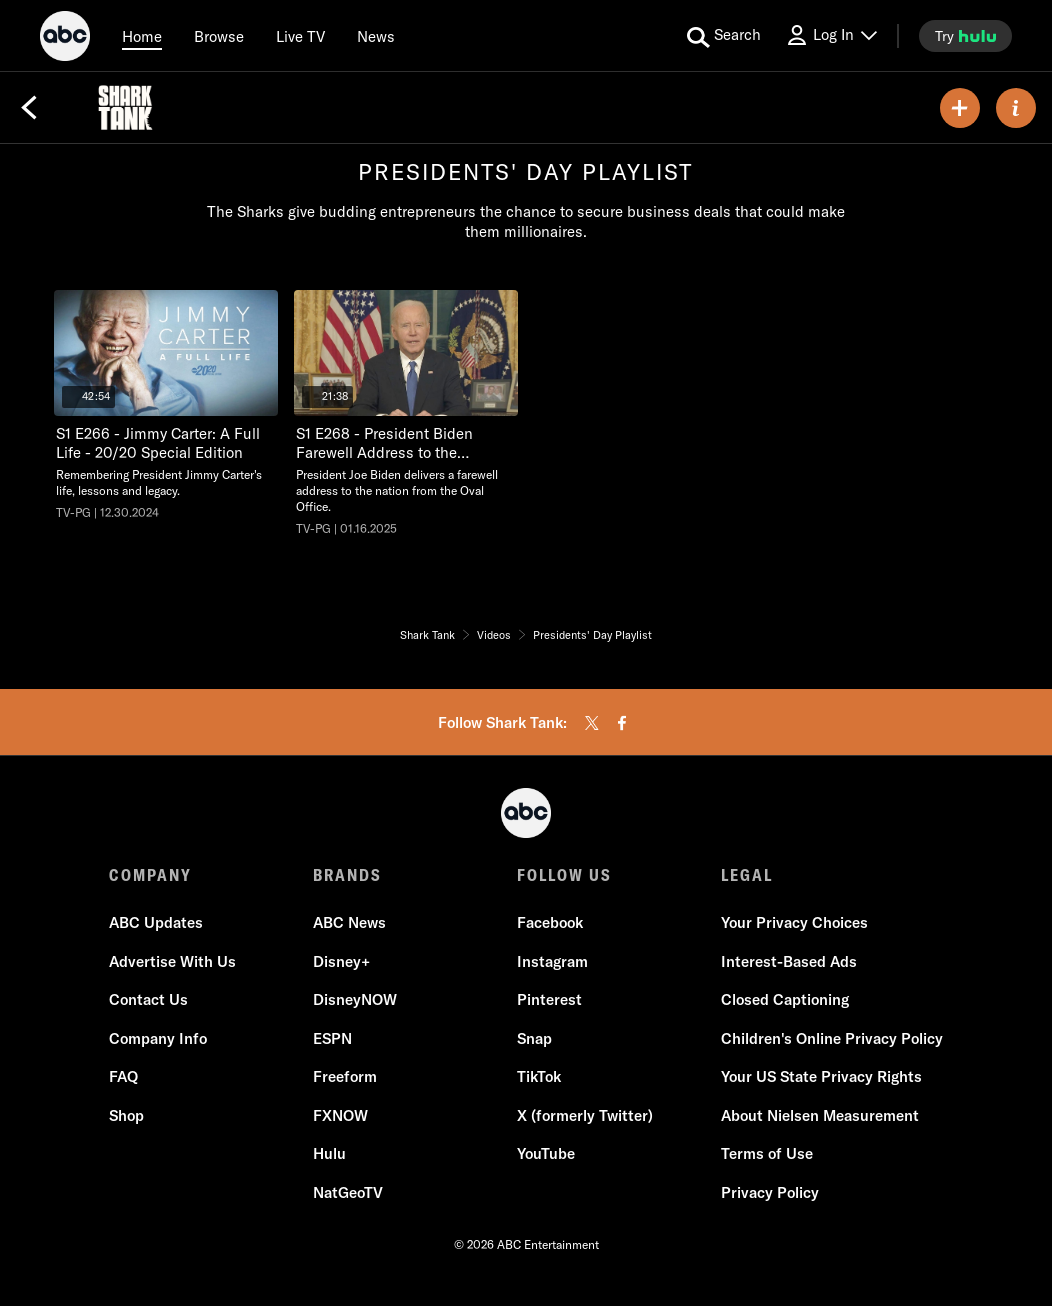 Image resolution: width=1052 pixels, height=1306 pixels. What do you see at coordinates (156, 922) in the screenshot?
I see `ABC Updates` at bounding box center [156, 922].